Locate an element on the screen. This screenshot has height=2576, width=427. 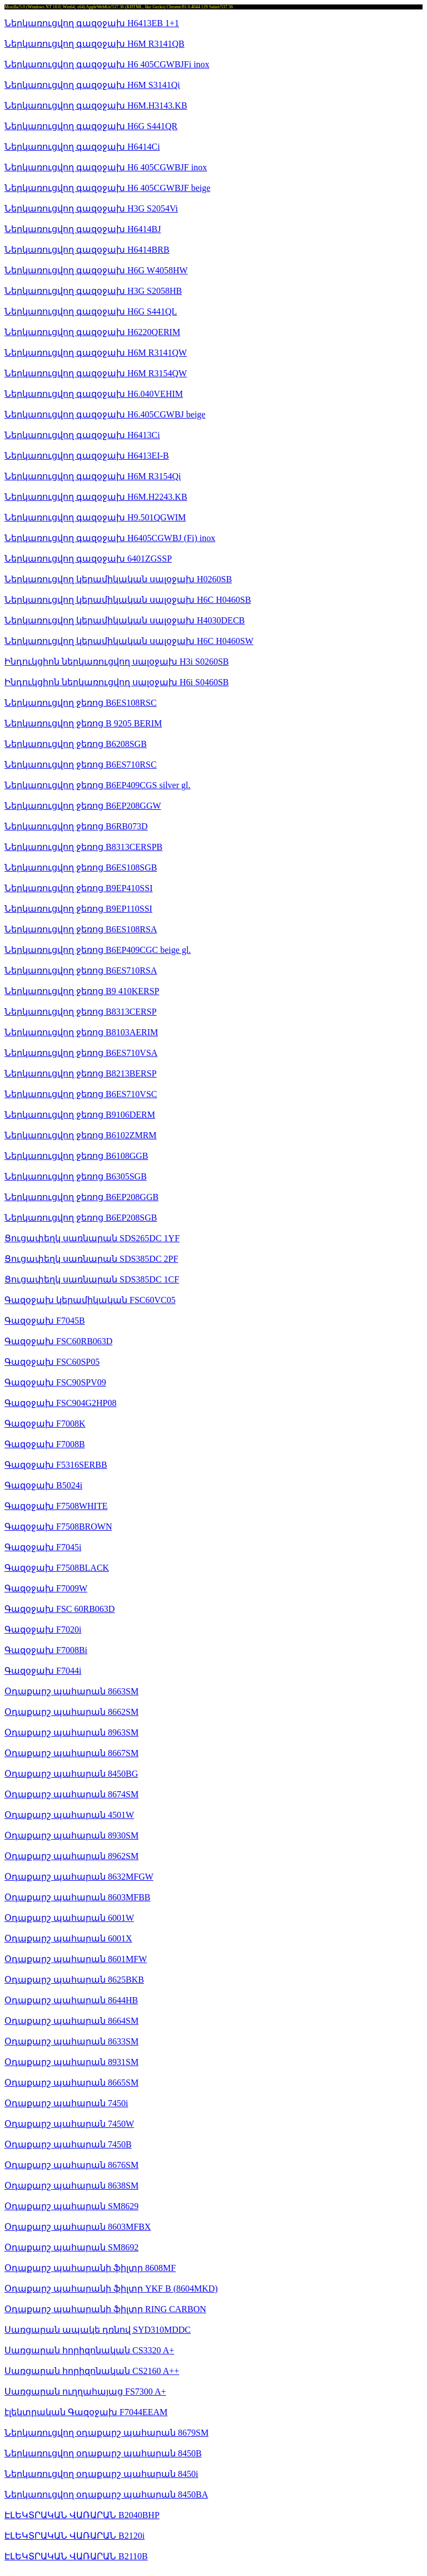
էլեկտրական Գազօջախ F7044EEAM is located at coordinates (85, 2412).